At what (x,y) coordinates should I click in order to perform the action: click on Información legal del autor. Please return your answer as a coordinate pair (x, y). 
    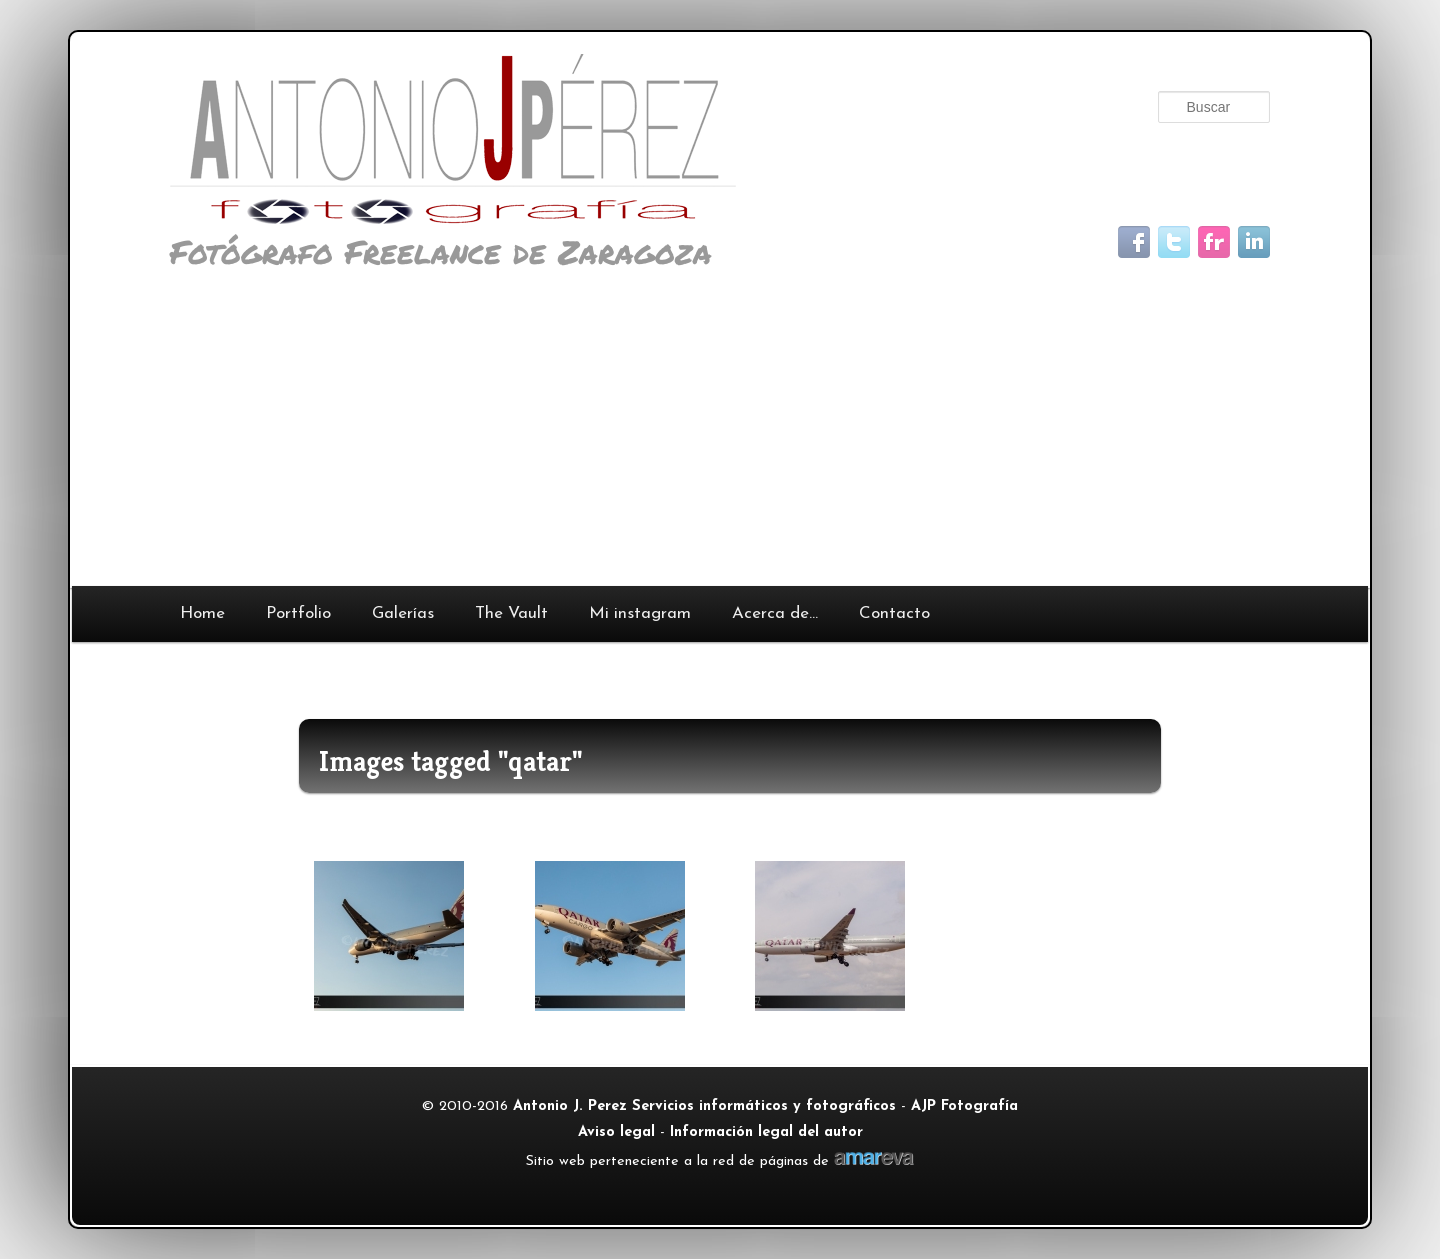
    Looking at the image, I should click on (766, 1132).